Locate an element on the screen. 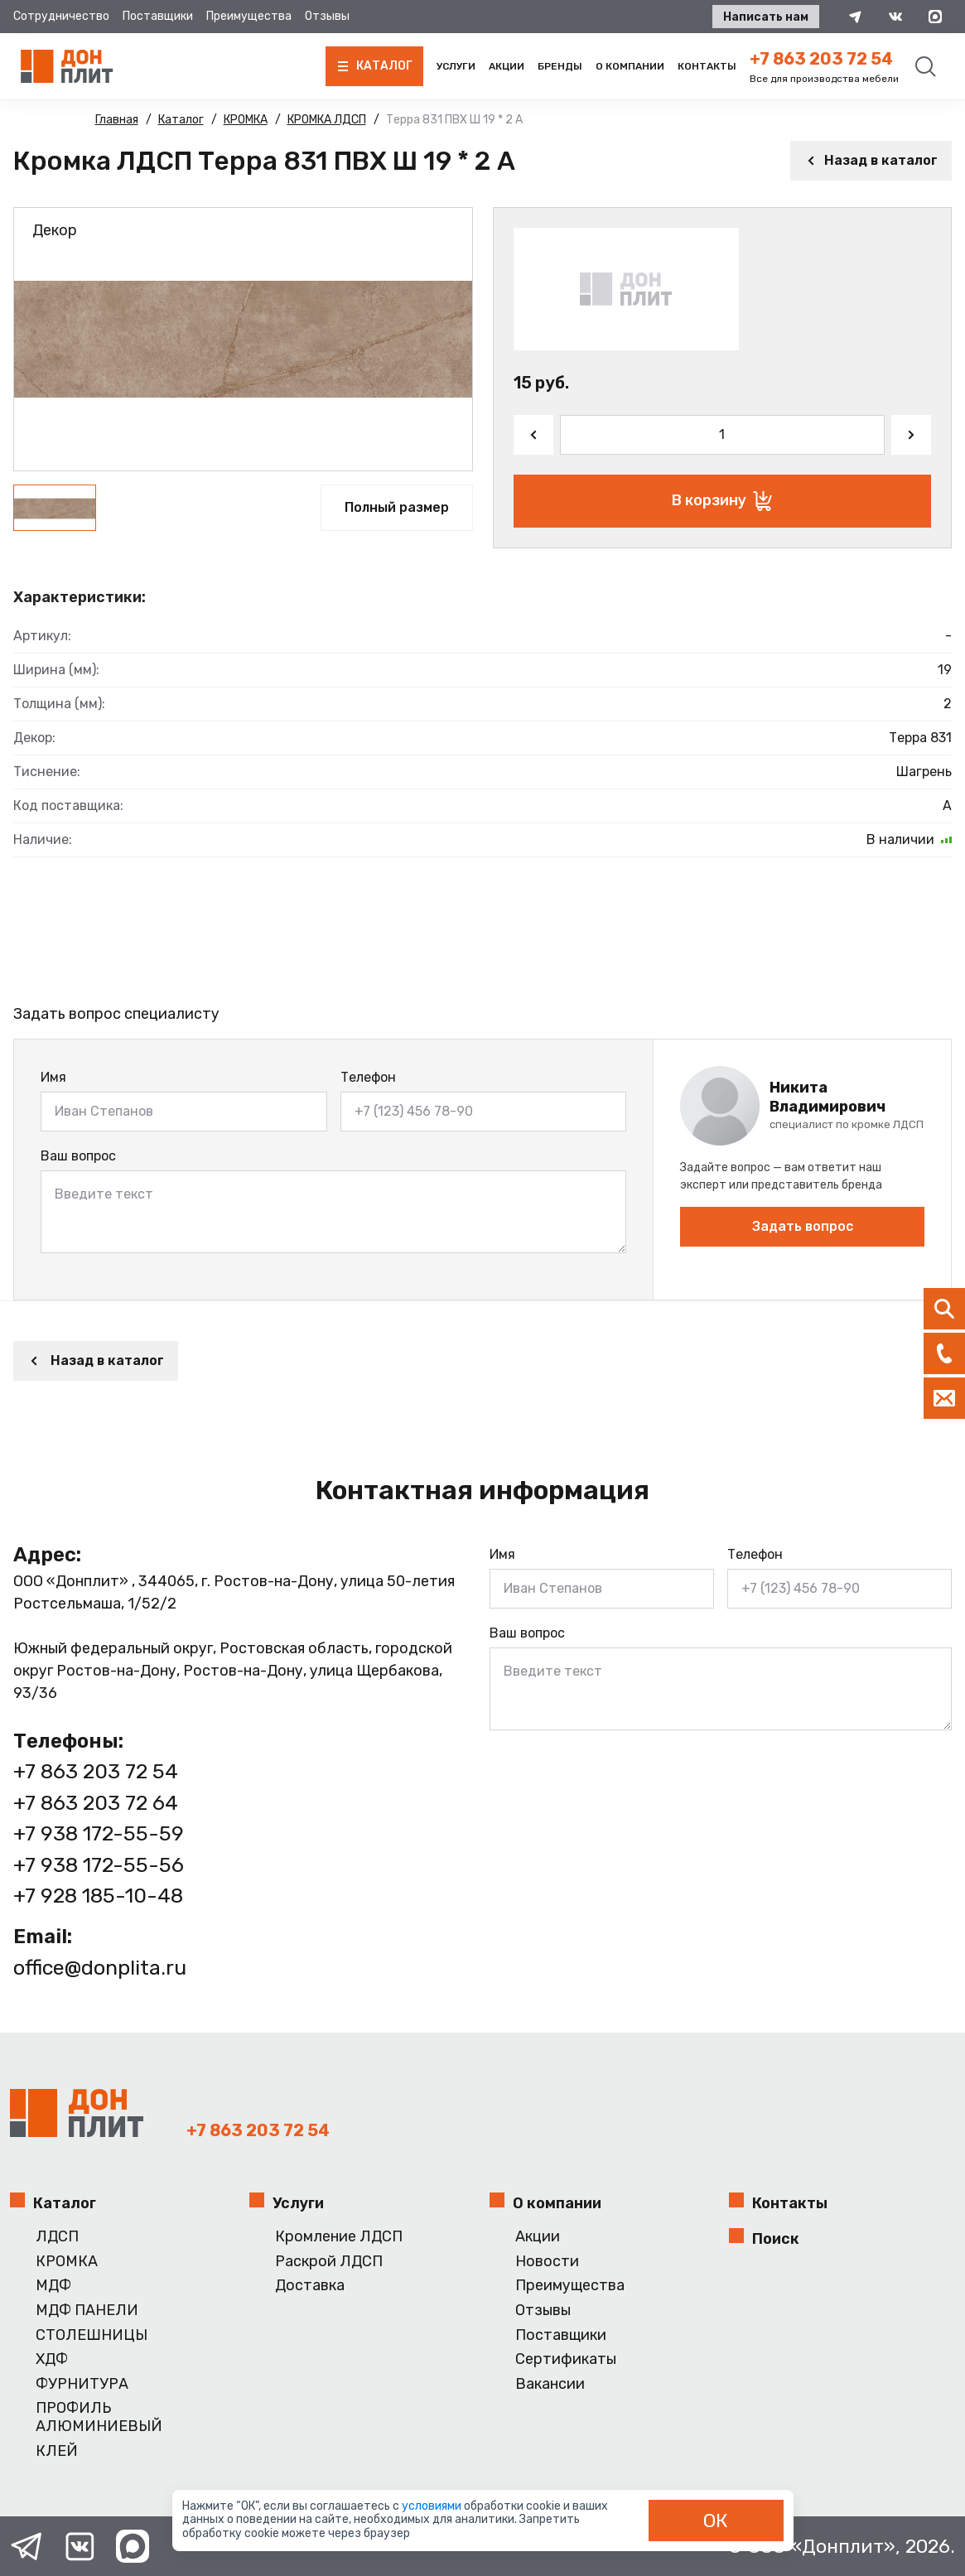 The image size is (965, 2576). КРОМКА is located at coordinates (67, 2261).